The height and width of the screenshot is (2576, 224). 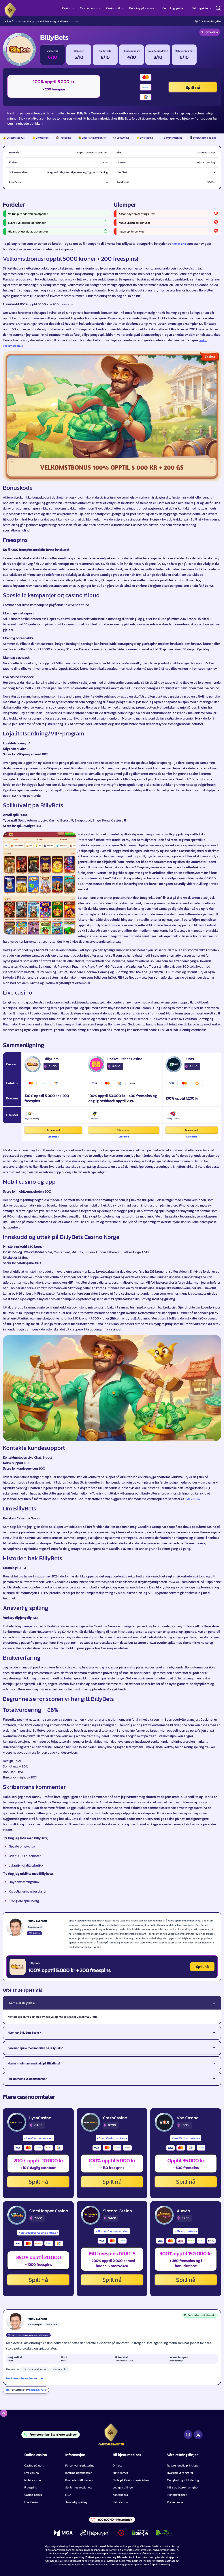 I want to click on Vox Casino omtale, so click(x=186, y=2138).